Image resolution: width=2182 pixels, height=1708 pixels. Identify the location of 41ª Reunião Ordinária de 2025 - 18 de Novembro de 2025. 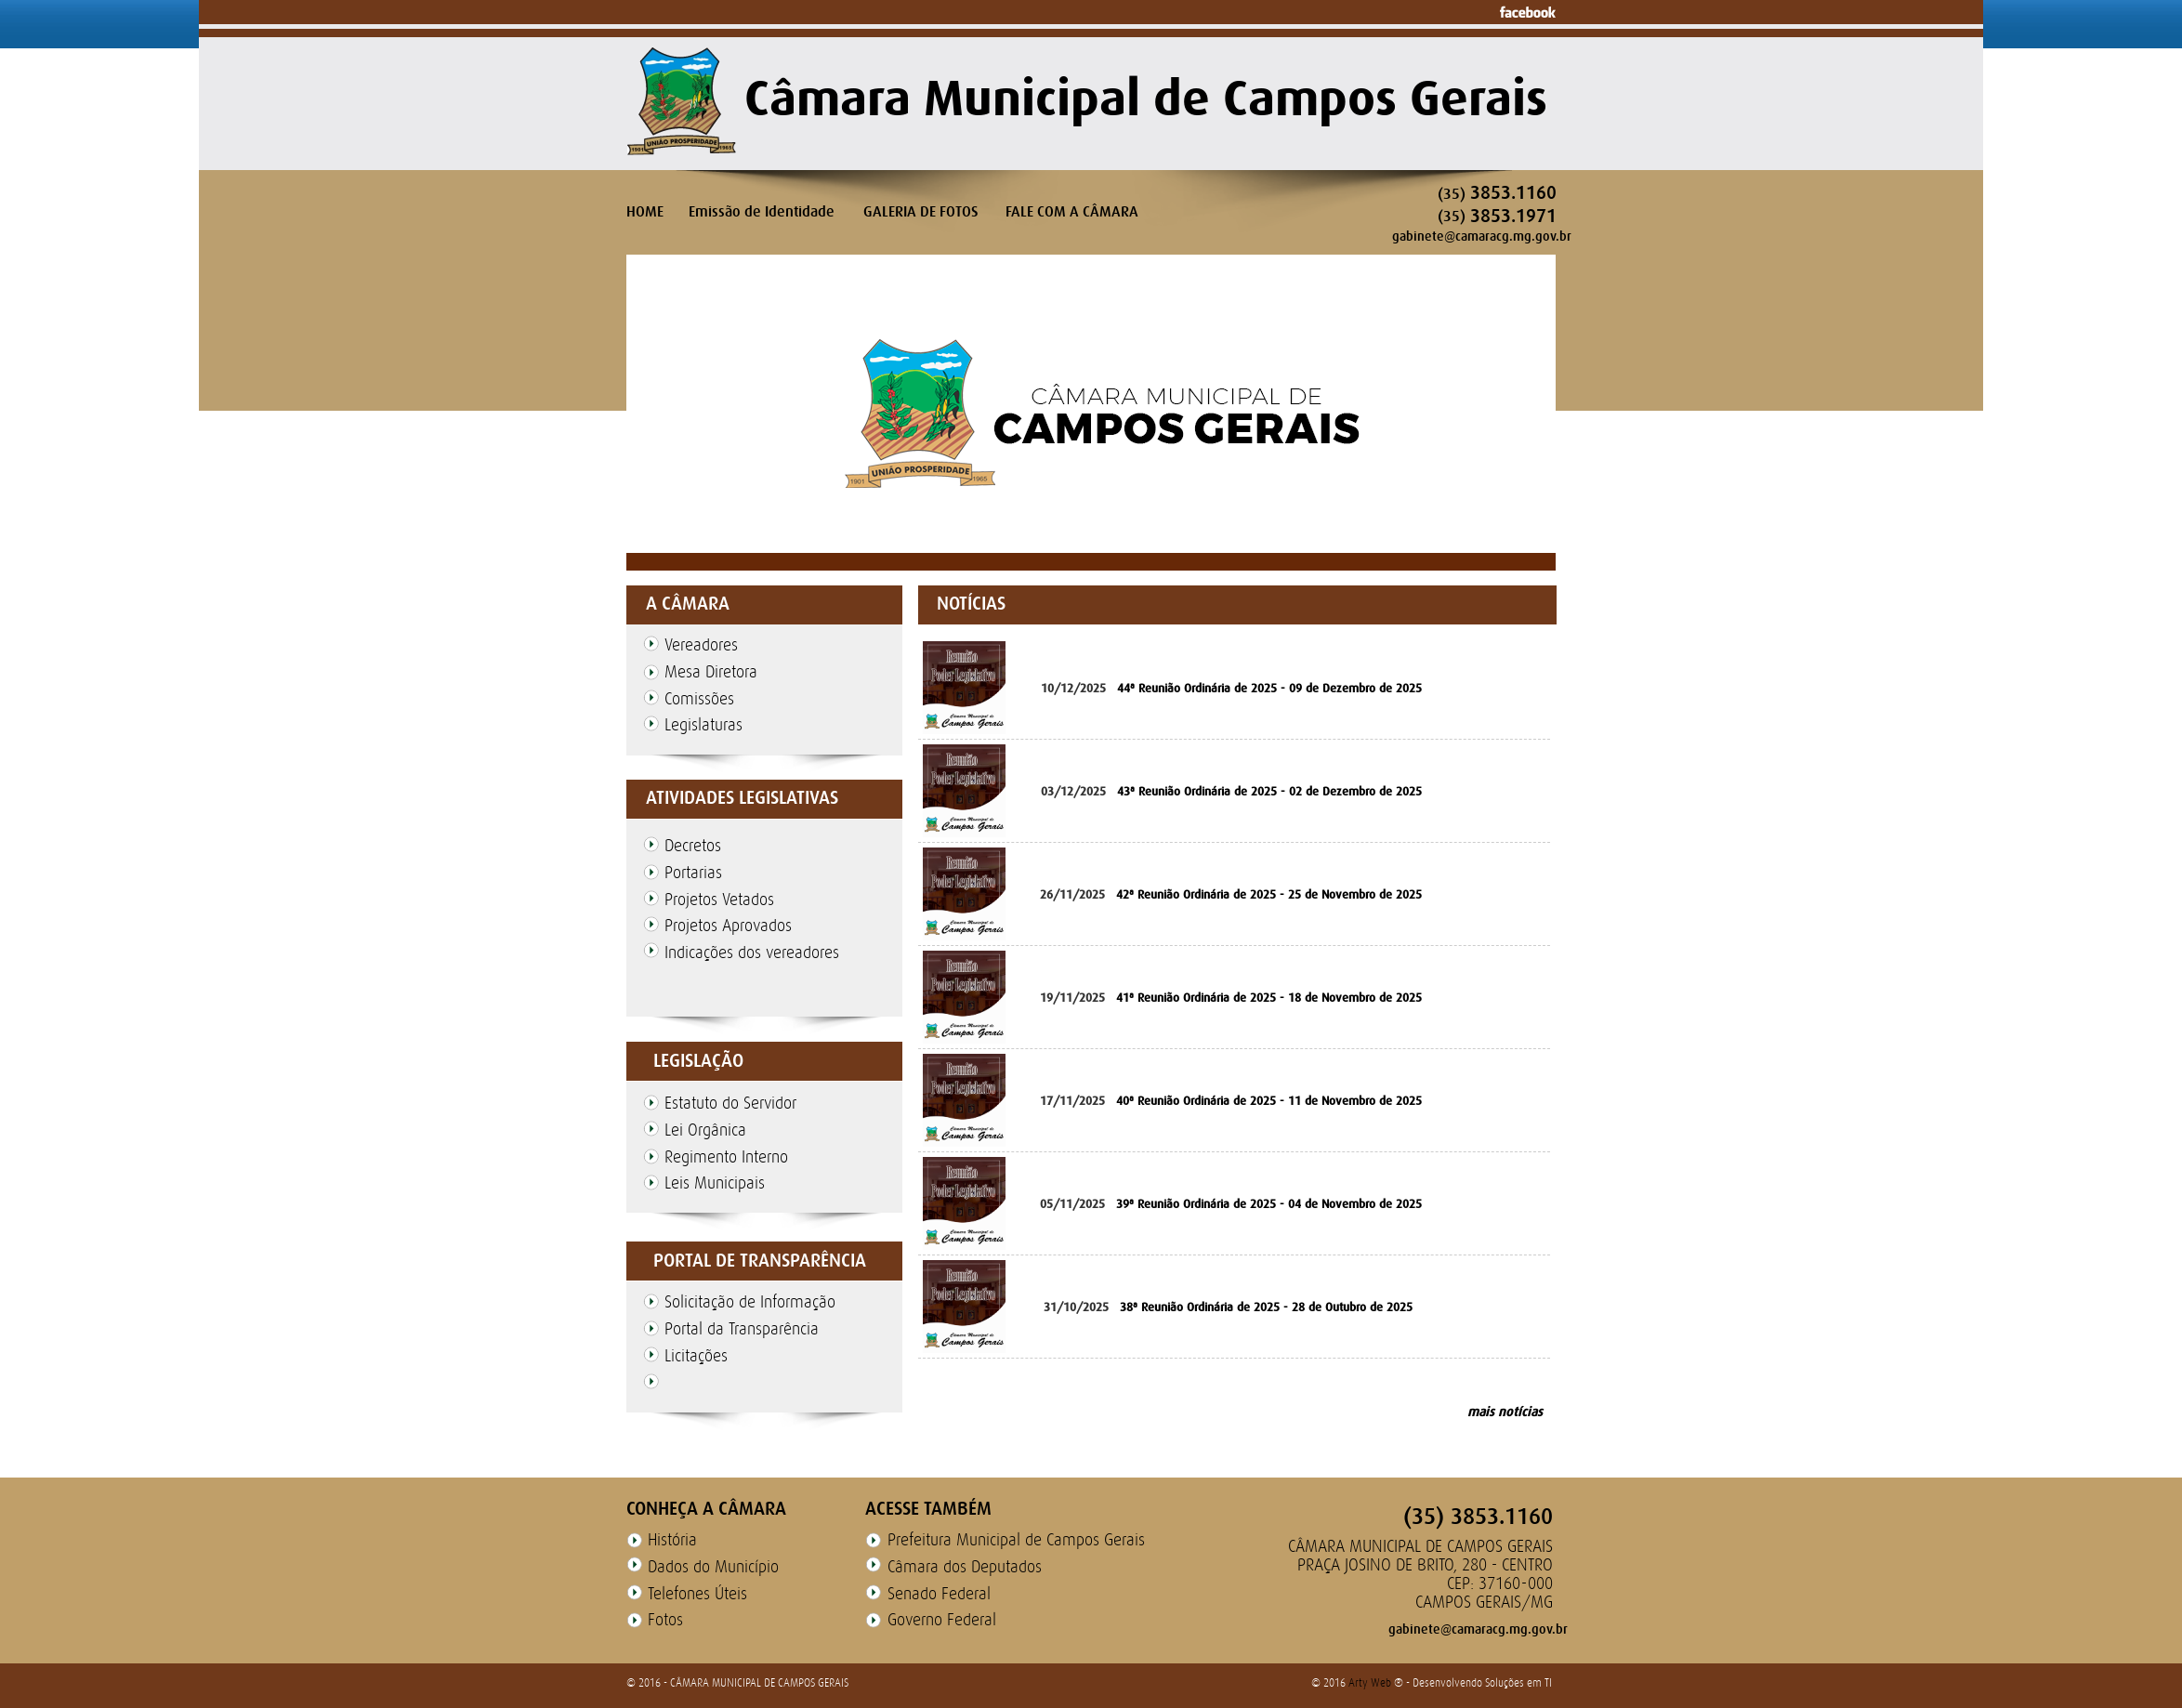
(1269, 998).